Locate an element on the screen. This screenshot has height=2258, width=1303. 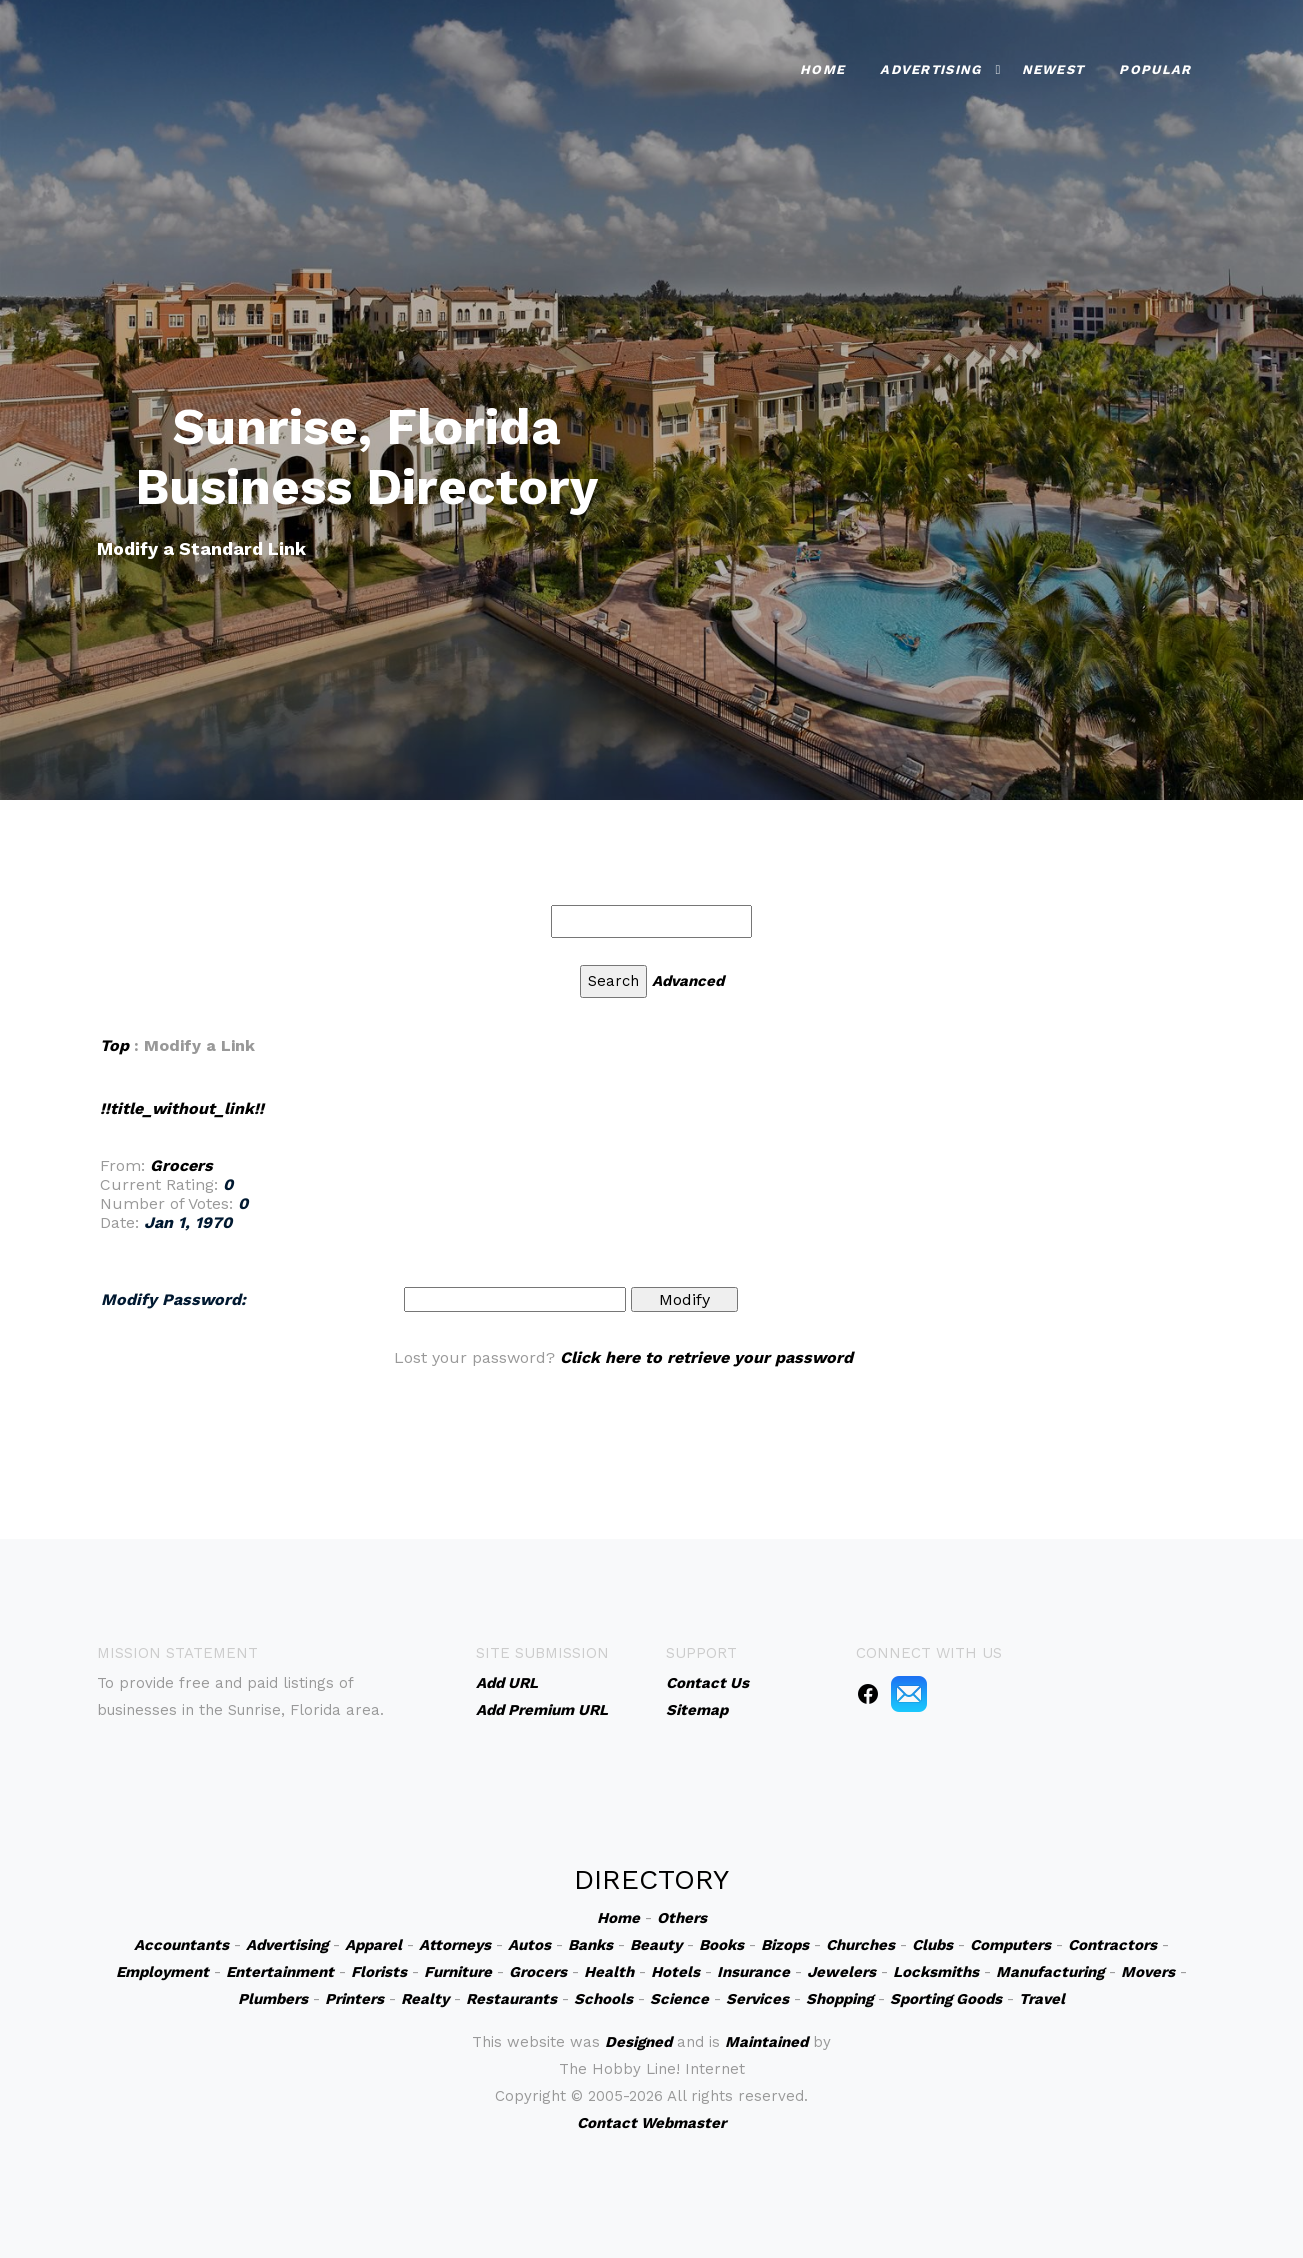
Books is located at coordinates (721, 1945).